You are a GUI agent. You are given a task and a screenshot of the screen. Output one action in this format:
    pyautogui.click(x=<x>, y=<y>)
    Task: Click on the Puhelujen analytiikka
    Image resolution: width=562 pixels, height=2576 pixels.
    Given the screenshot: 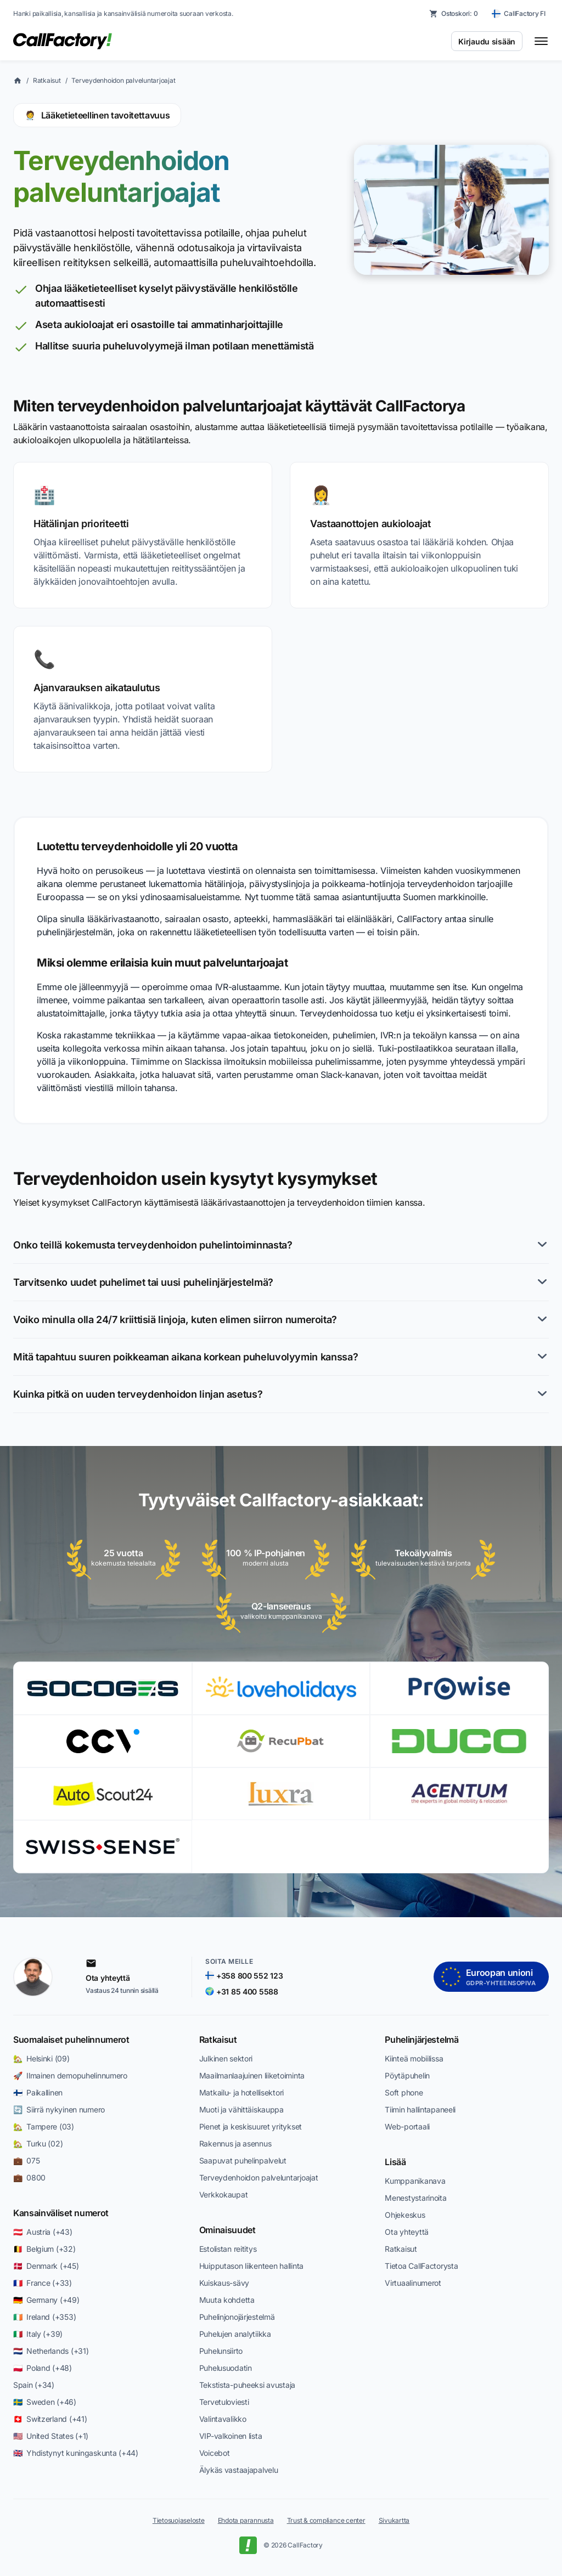 What is the action you would take?
    pyautogui.click(x=235, y=2333)
    